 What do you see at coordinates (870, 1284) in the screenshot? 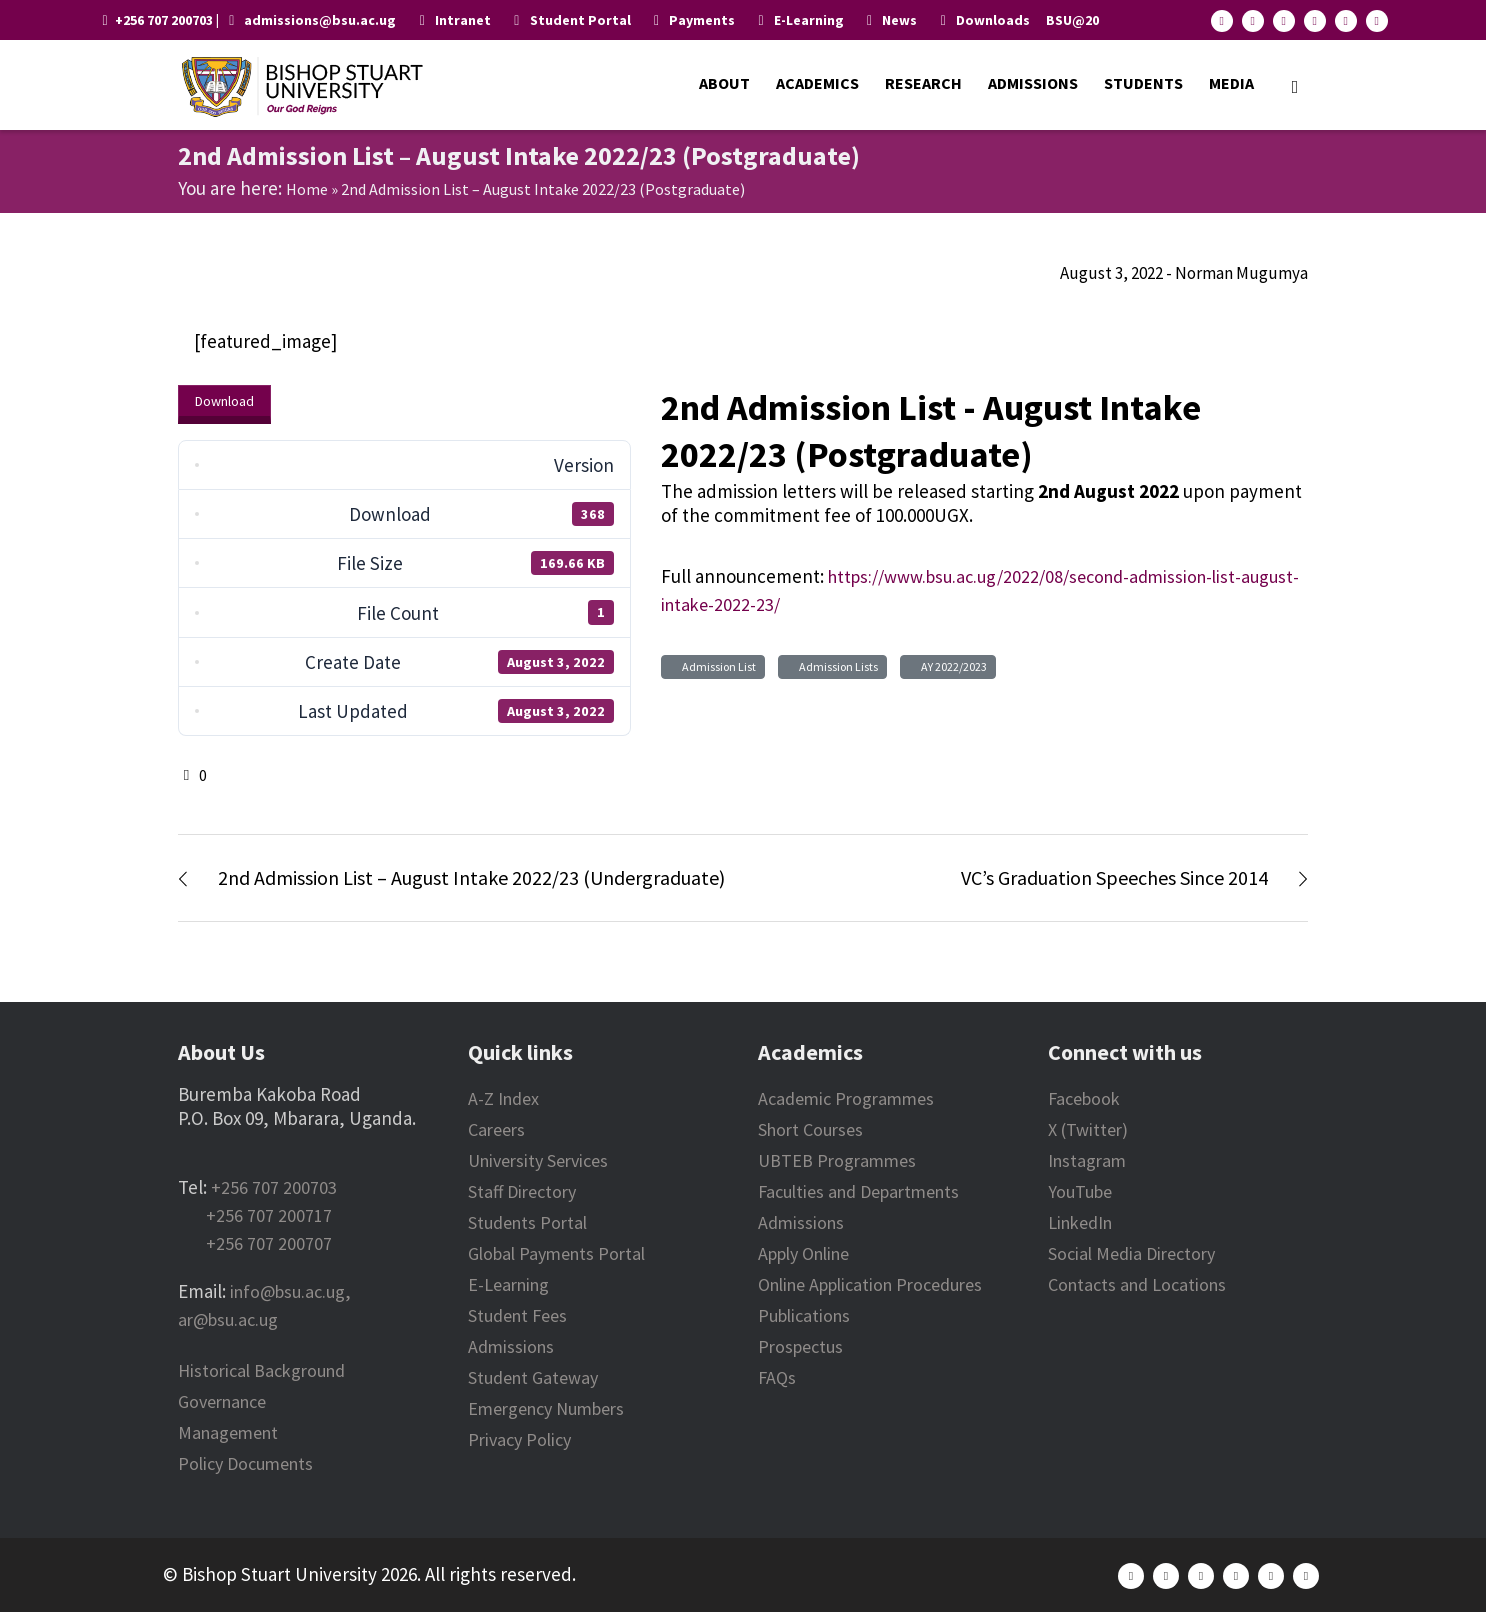
I see `Online Application Procedures` at bounding box center [870, 1284].